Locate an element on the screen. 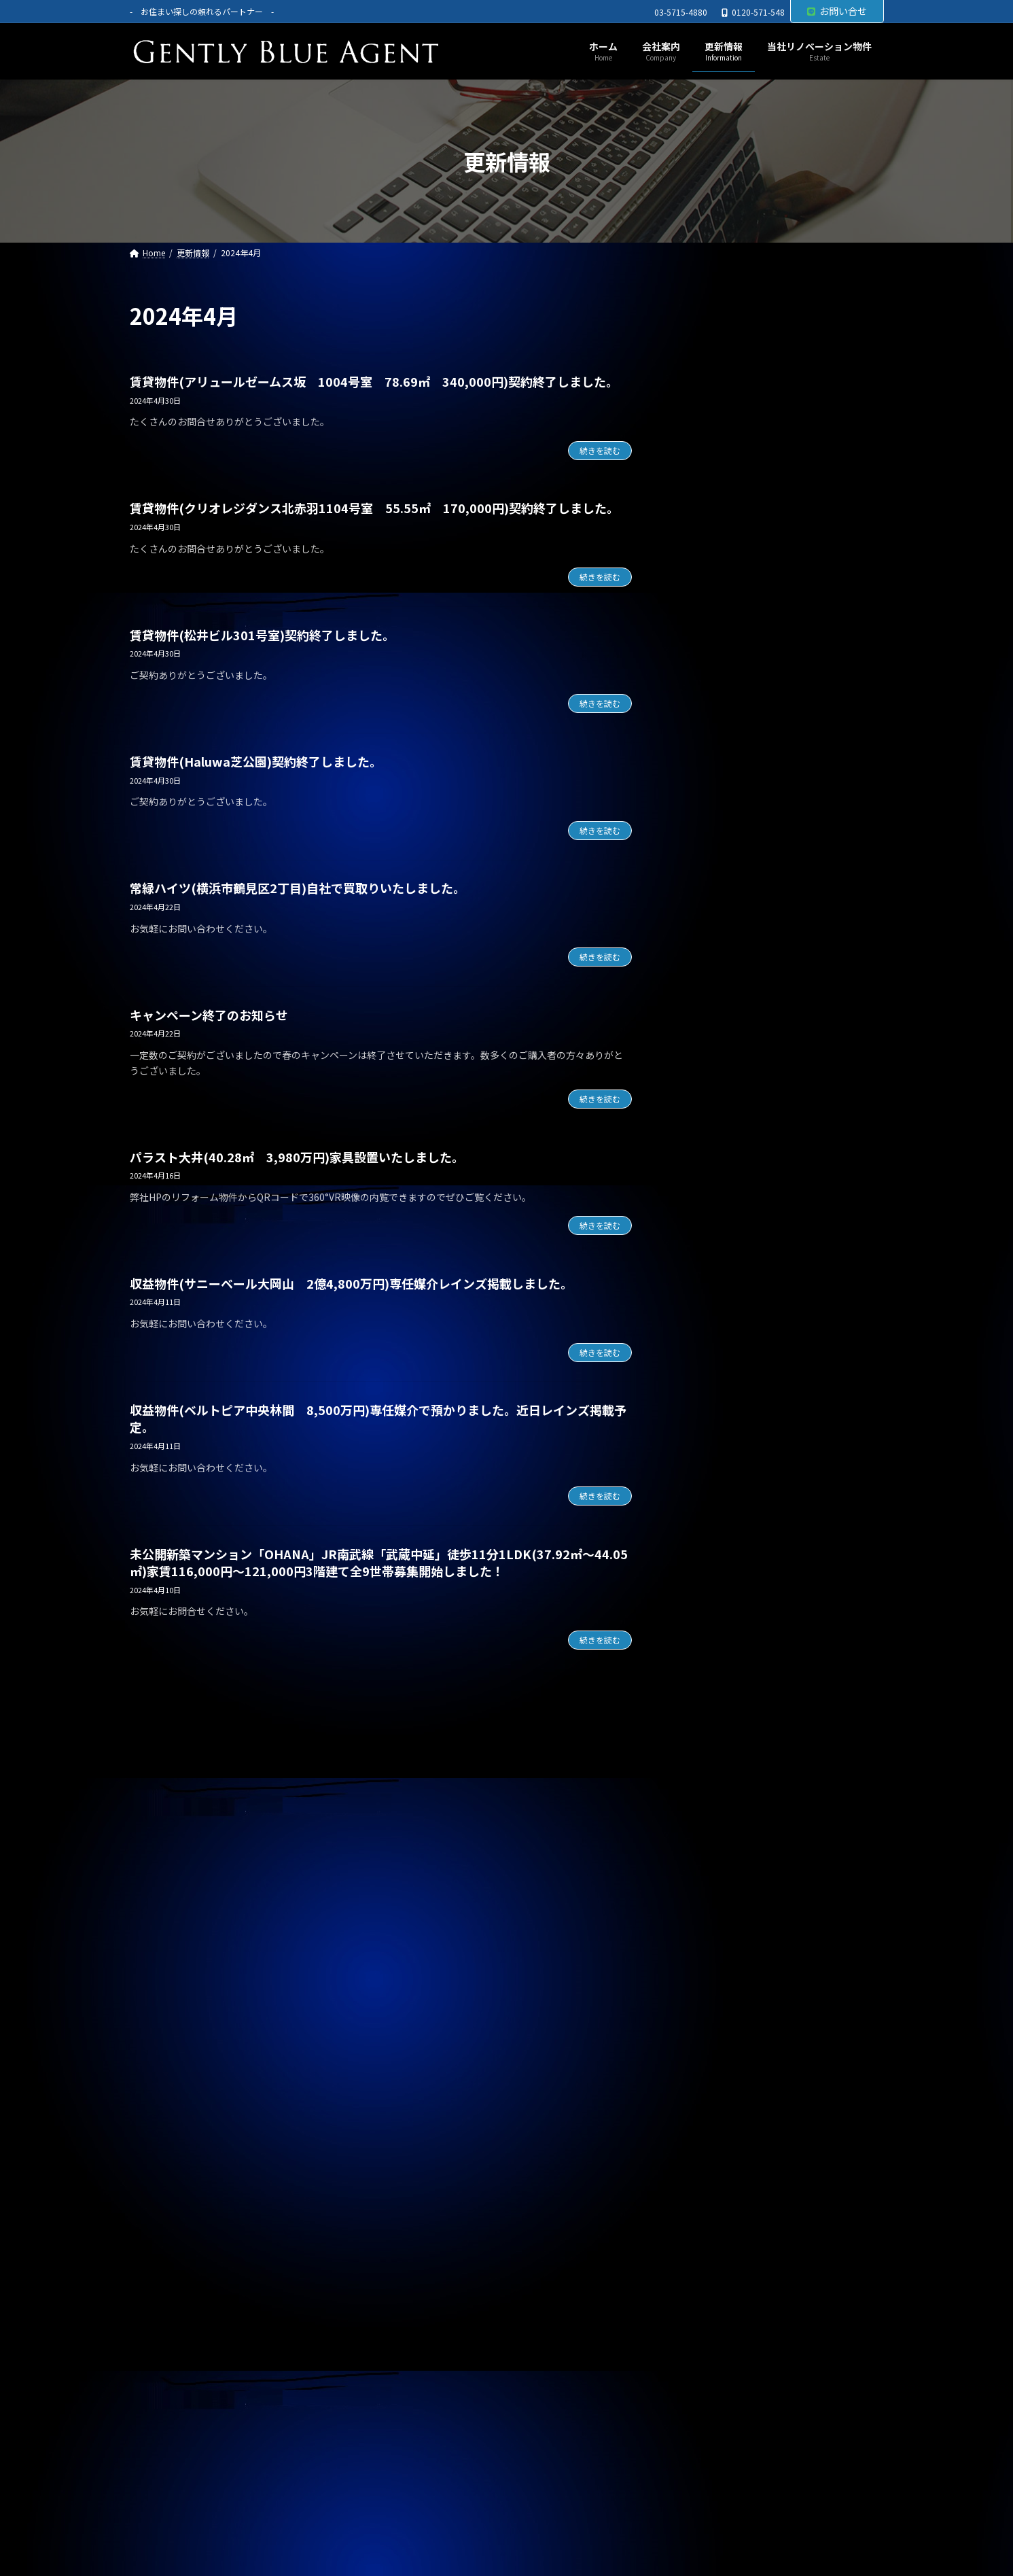 This screenshot has height=2576, width=1013. オーナーチェンジ物件(パラシオン笹塚 2,050万円)専任媒介で預かりました。 is located at coordinates (775, 918).